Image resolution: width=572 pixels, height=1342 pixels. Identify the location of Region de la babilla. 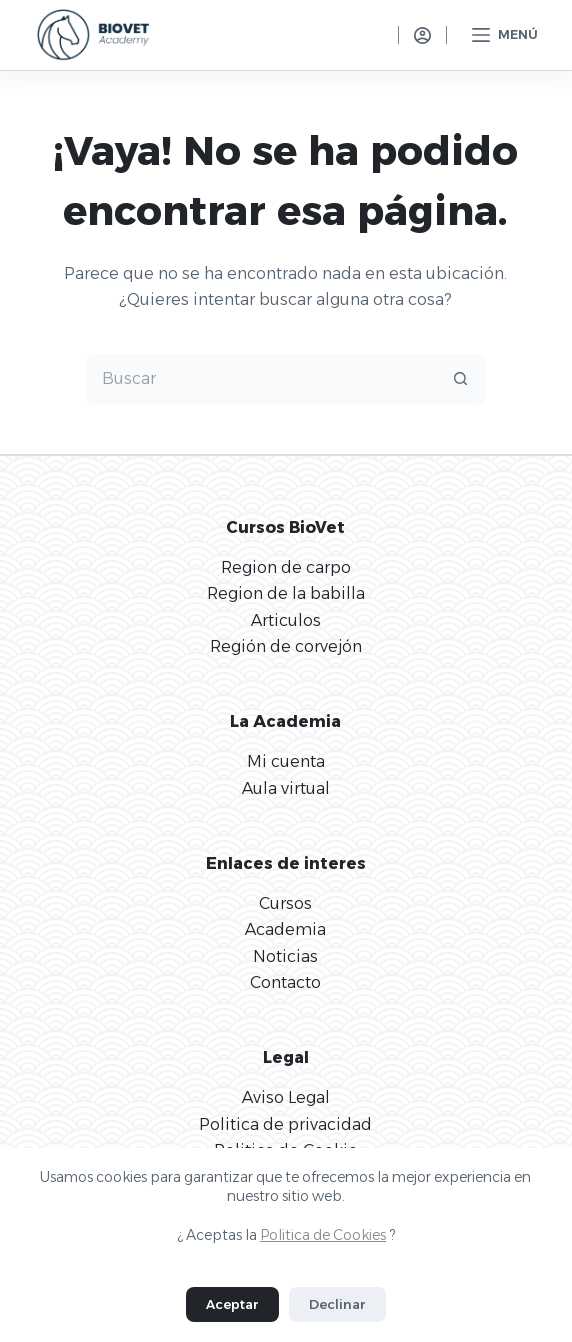
(286, 593).